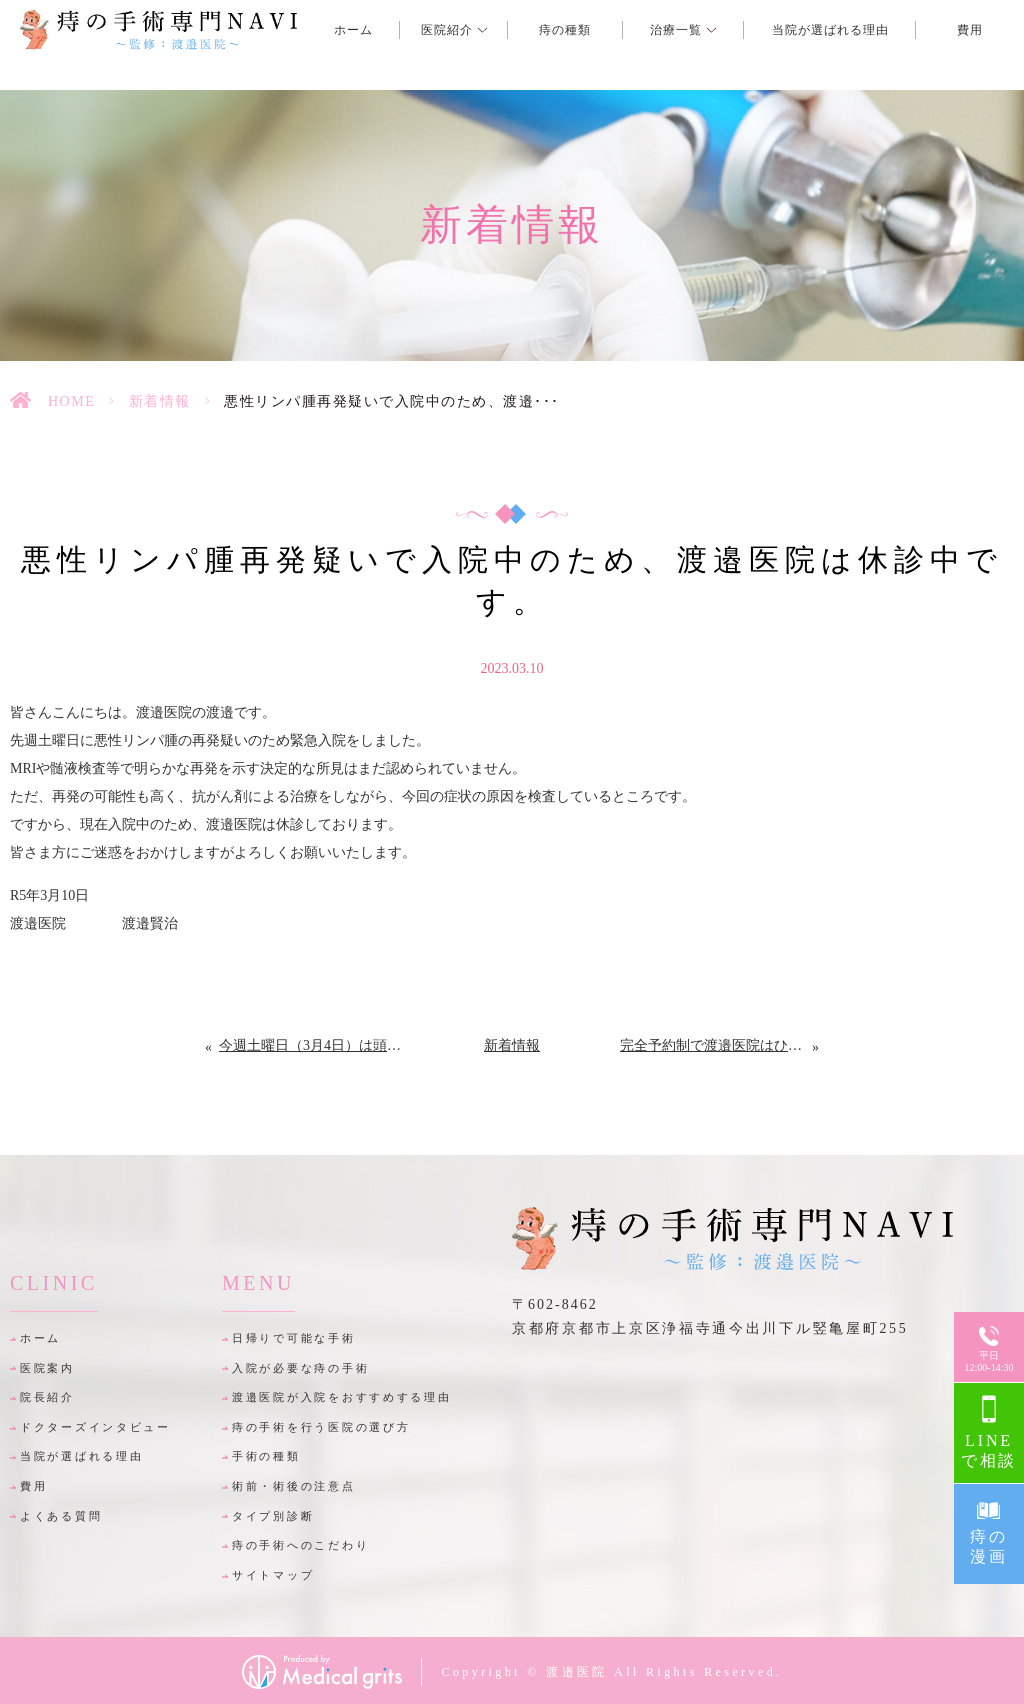 The image size is (1024, 1704). Describe the element at coordinates (71, 401) in the screenshot. I see `HOME` at that location.